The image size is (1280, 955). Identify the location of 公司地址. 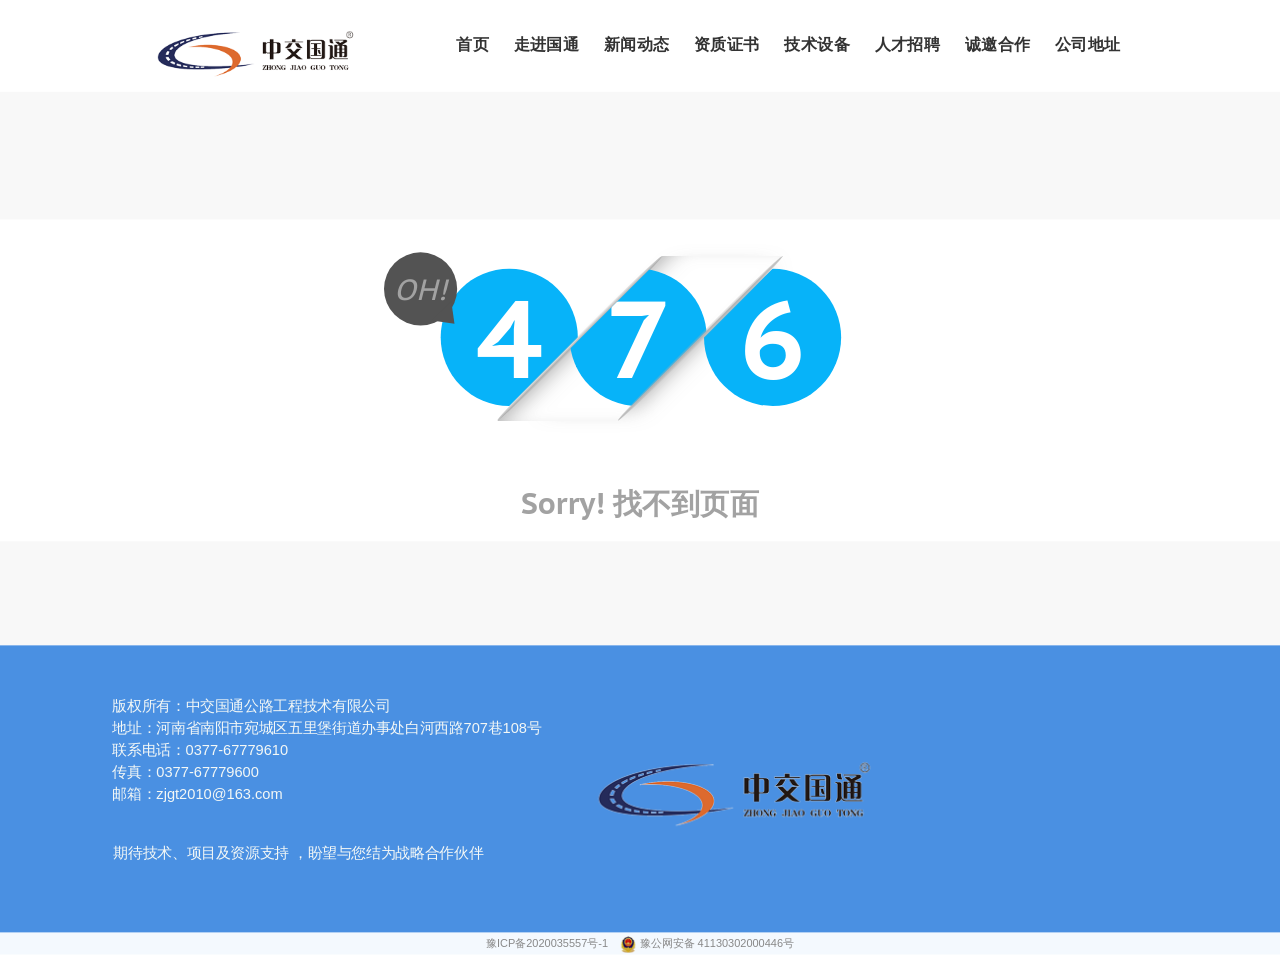
(1088, 45).